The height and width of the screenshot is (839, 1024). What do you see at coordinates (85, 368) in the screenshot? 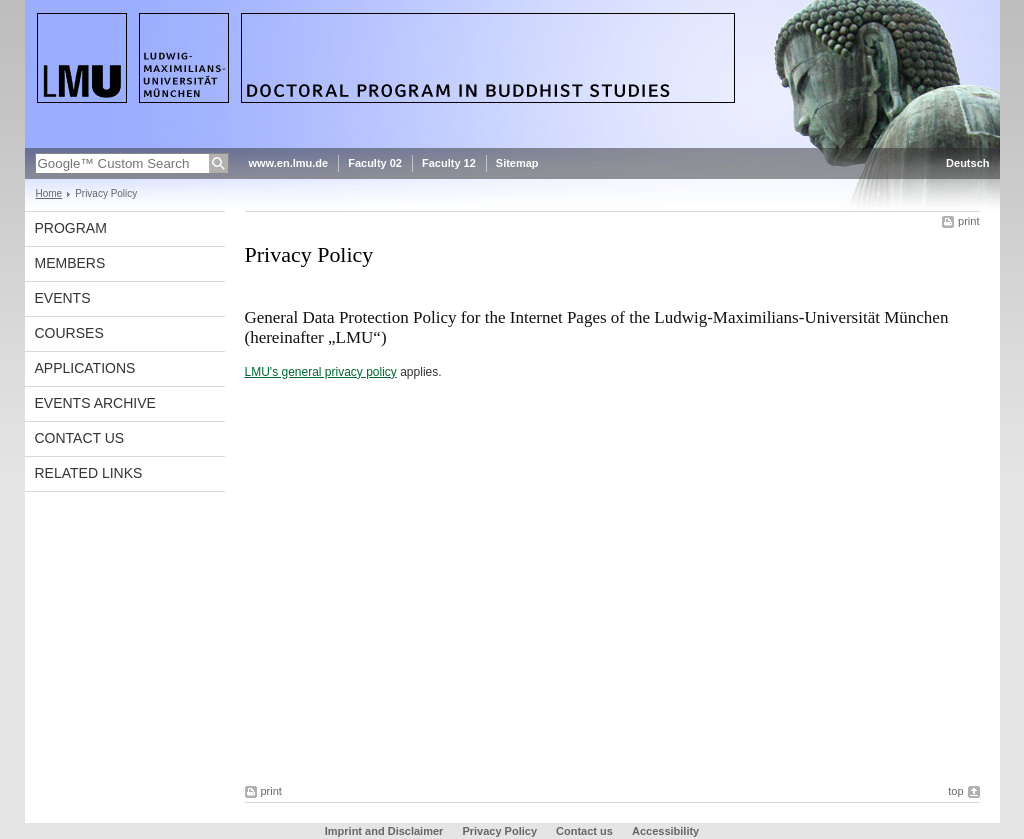
I see `Applications` at bounding box center [85, 368].